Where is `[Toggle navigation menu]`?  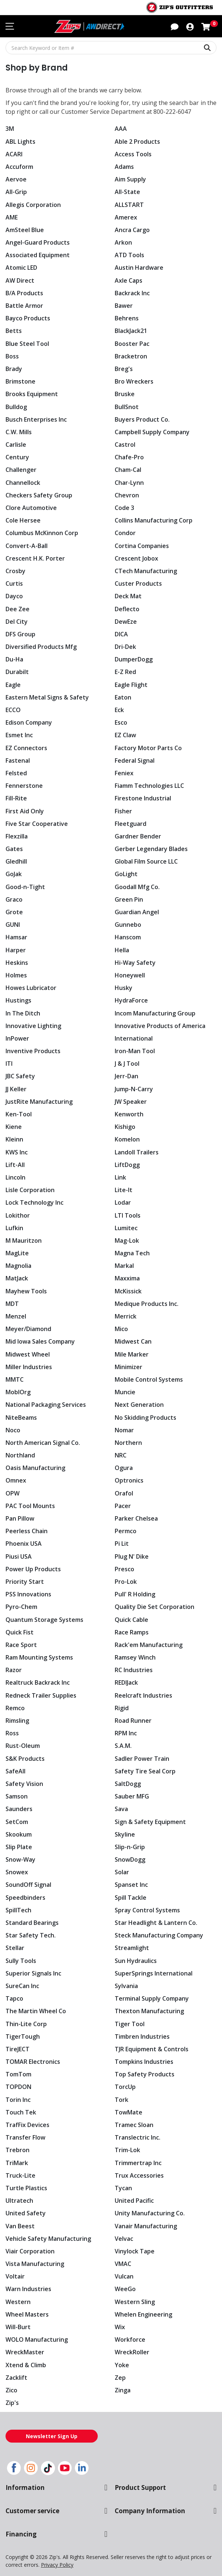 [Toggle navigation menu] is located at coordinates (10, 26).